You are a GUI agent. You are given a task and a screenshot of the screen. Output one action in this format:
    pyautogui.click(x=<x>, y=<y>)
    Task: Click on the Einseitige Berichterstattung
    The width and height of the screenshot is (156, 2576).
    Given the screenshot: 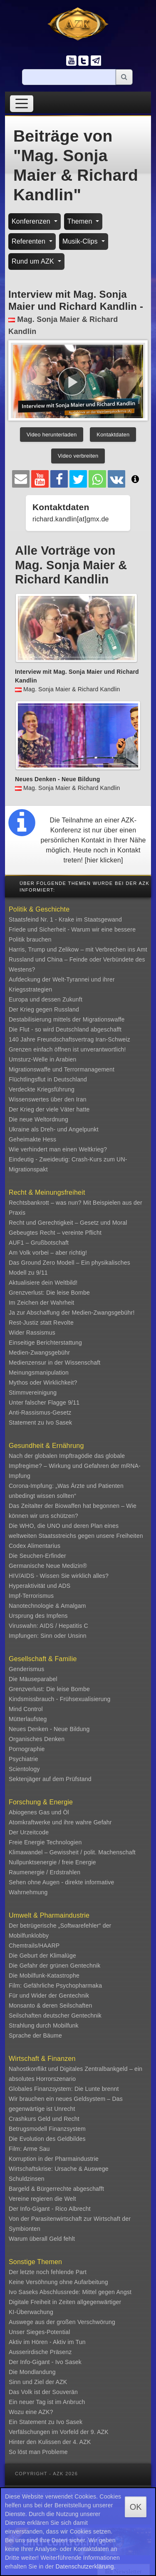 What is the action you would take?
    pyautogui.click(x=45, y=1342)
    